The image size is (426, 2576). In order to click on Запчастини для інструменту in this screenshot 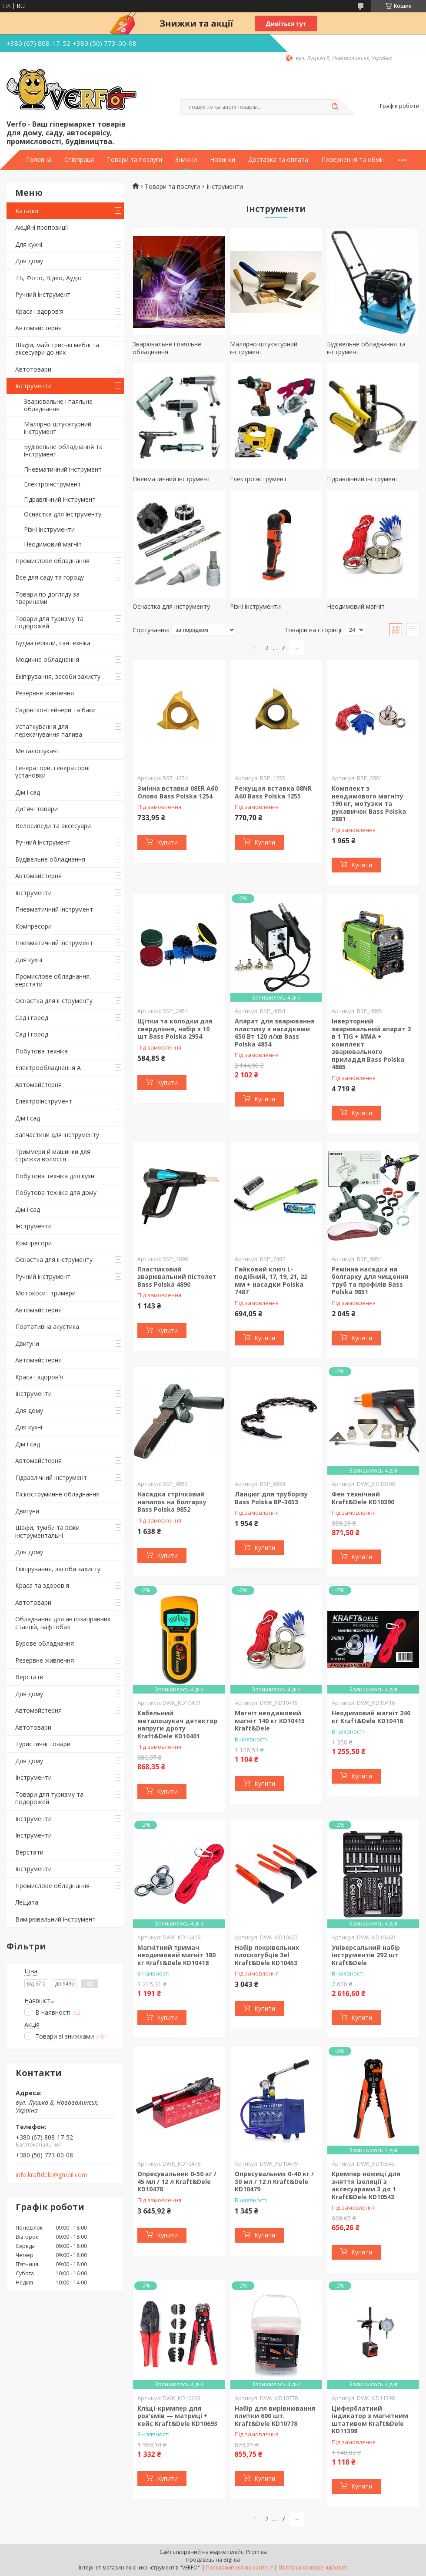, I will do `click(57, 1134)`.